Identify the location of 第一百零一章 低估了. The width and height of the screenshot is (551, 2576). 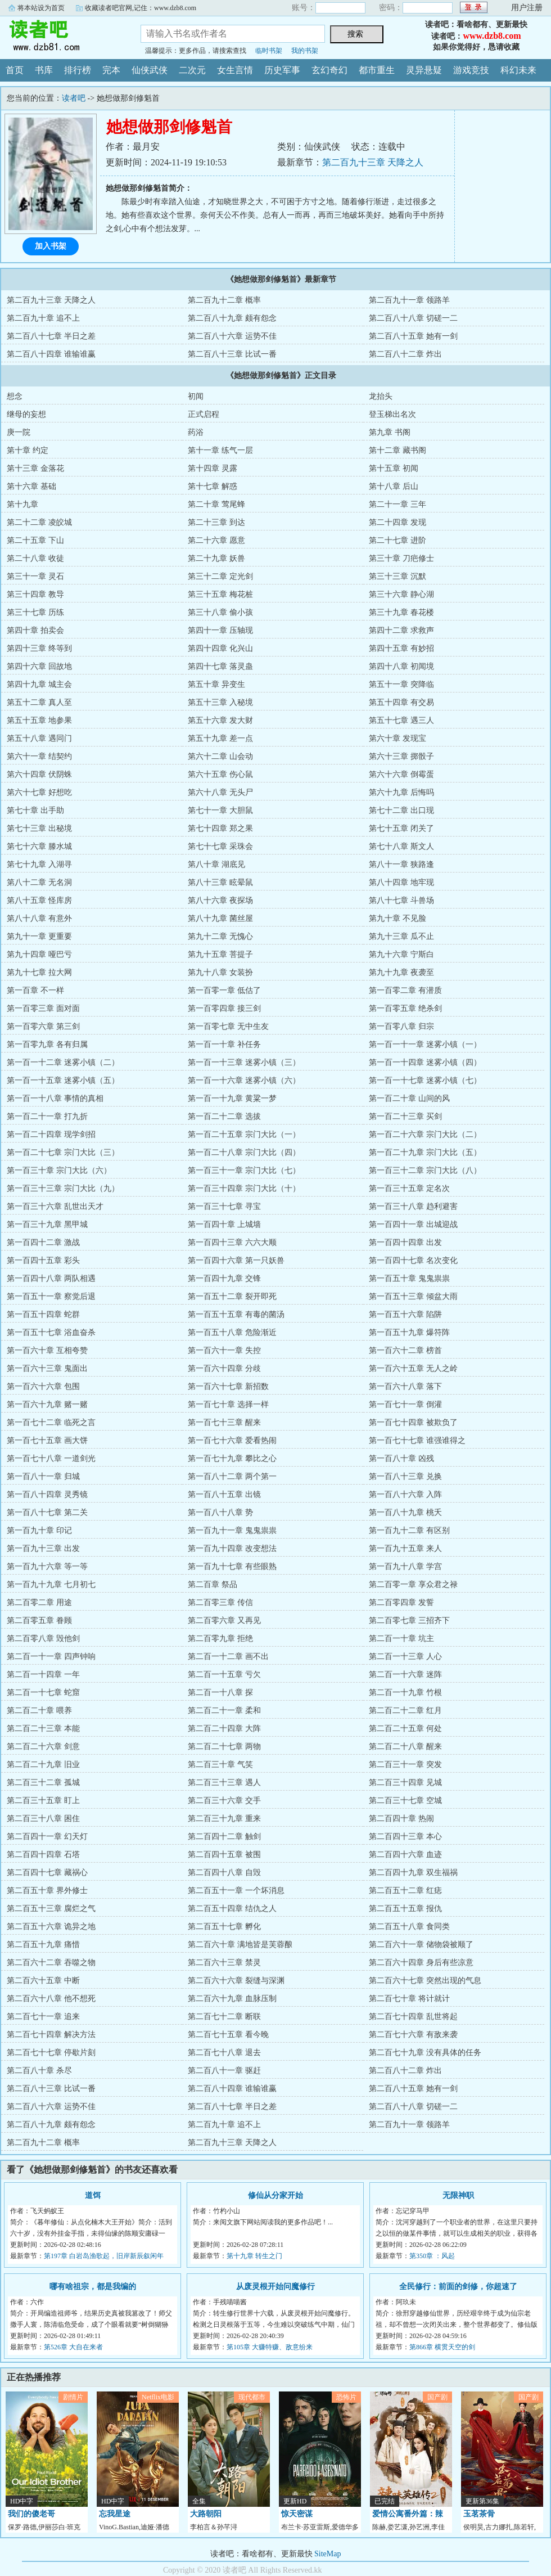
(224, 990).